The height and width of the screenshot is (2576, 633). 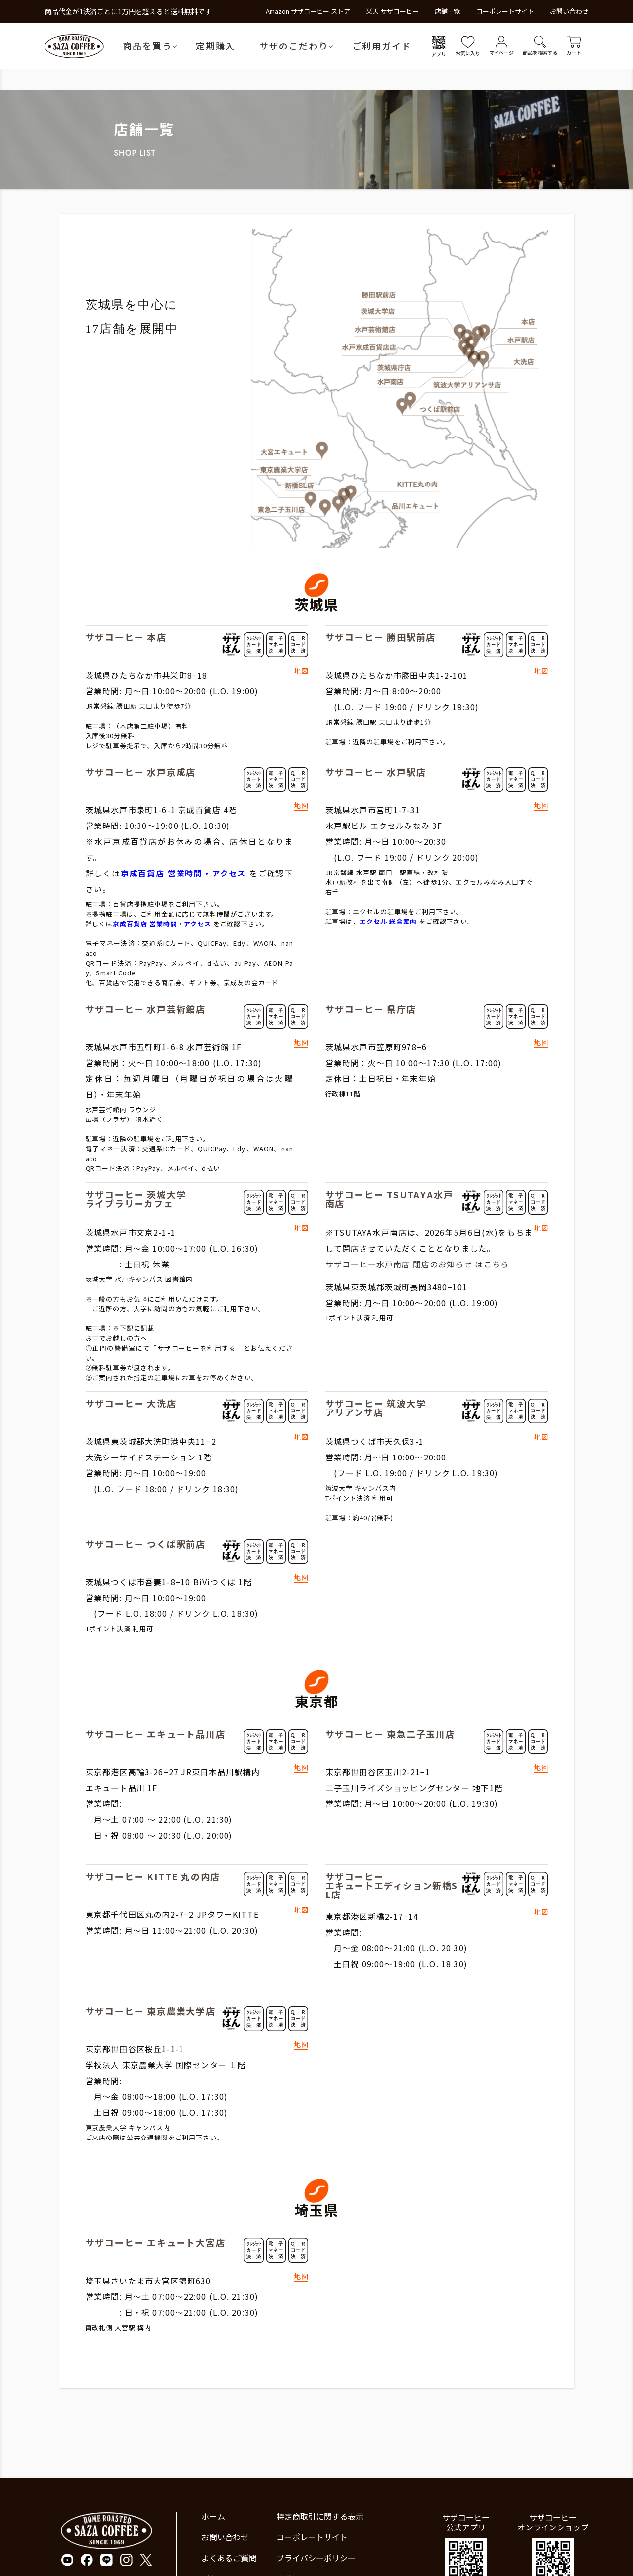 What do you see at coordinates (447, 11) in the screenshot?
I see `店舗一覧` at bounding box center [447, 11].